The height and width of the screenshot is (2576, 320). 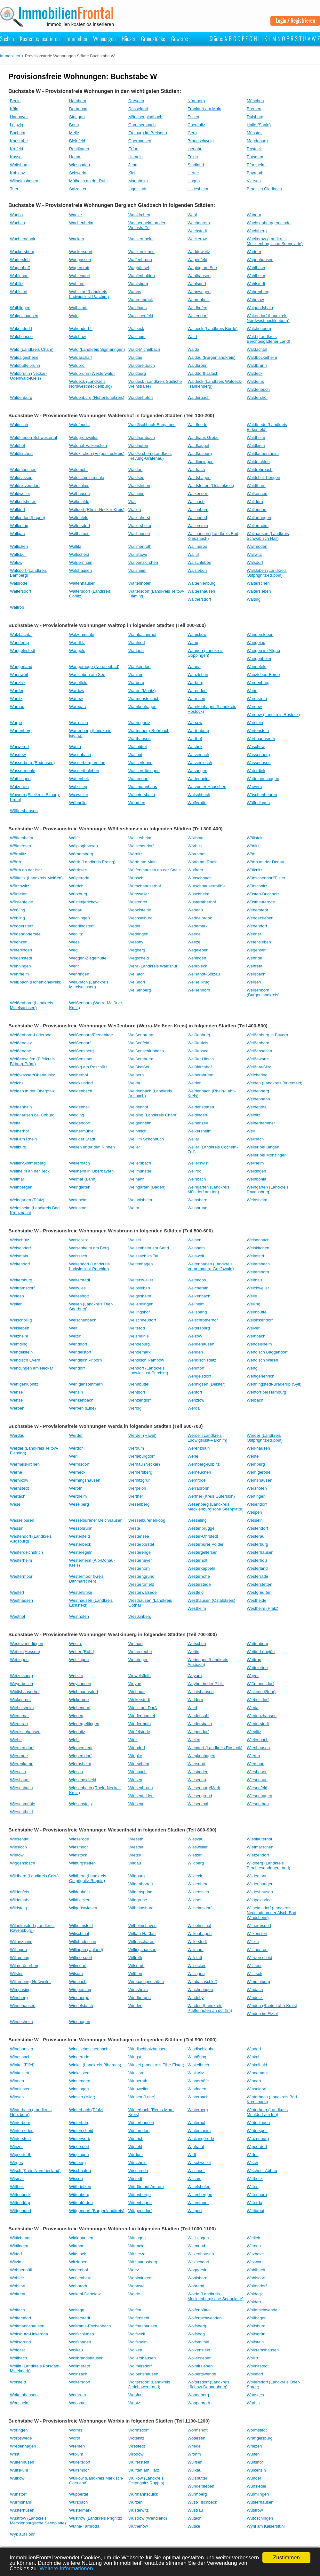 I want to click on Waldsieversdorf, so click(x=25, y=485).